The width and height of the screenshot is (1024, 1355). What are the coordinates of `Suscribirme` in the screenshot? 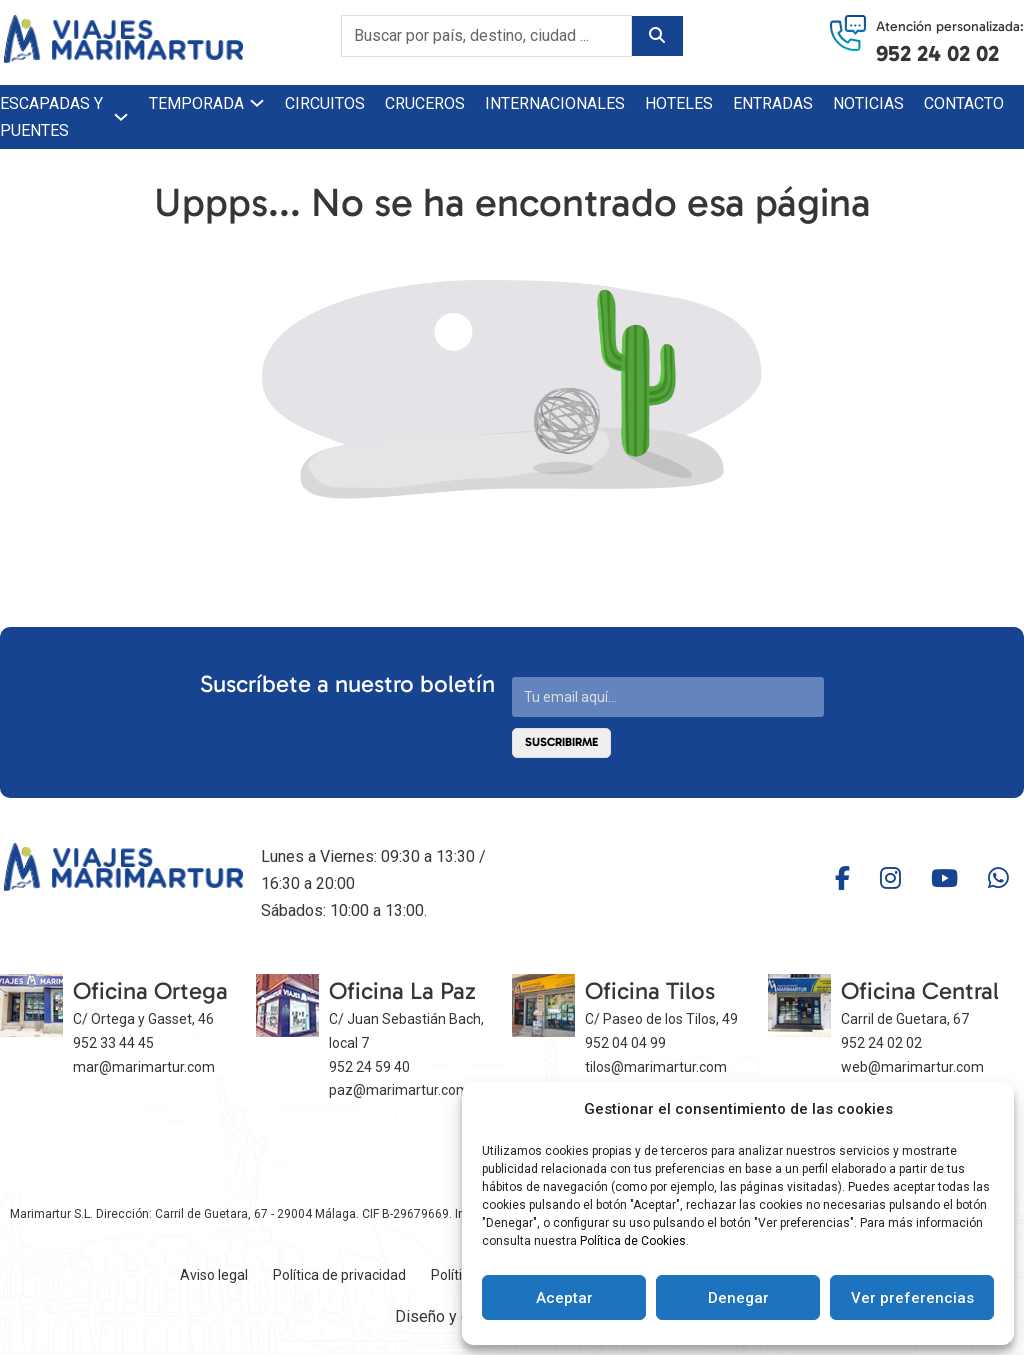 It's located at (561, 742).